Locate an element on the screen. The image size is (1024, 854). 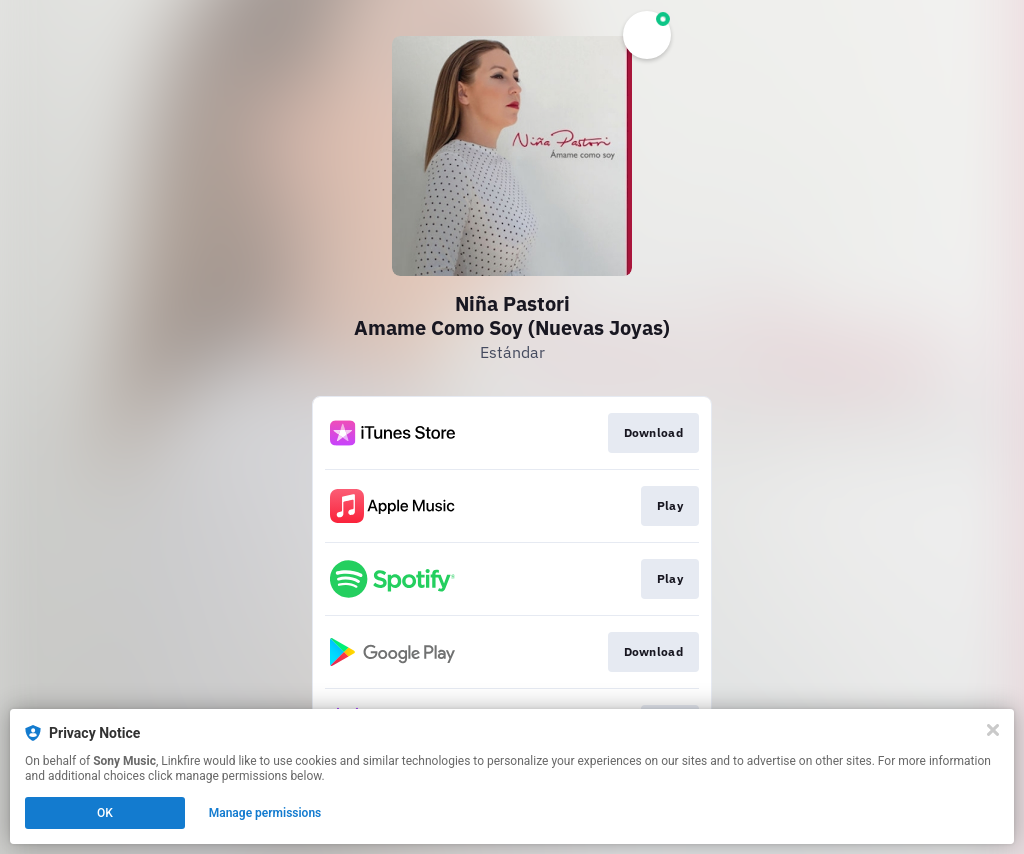
OK is located at coordinates (105, 813).